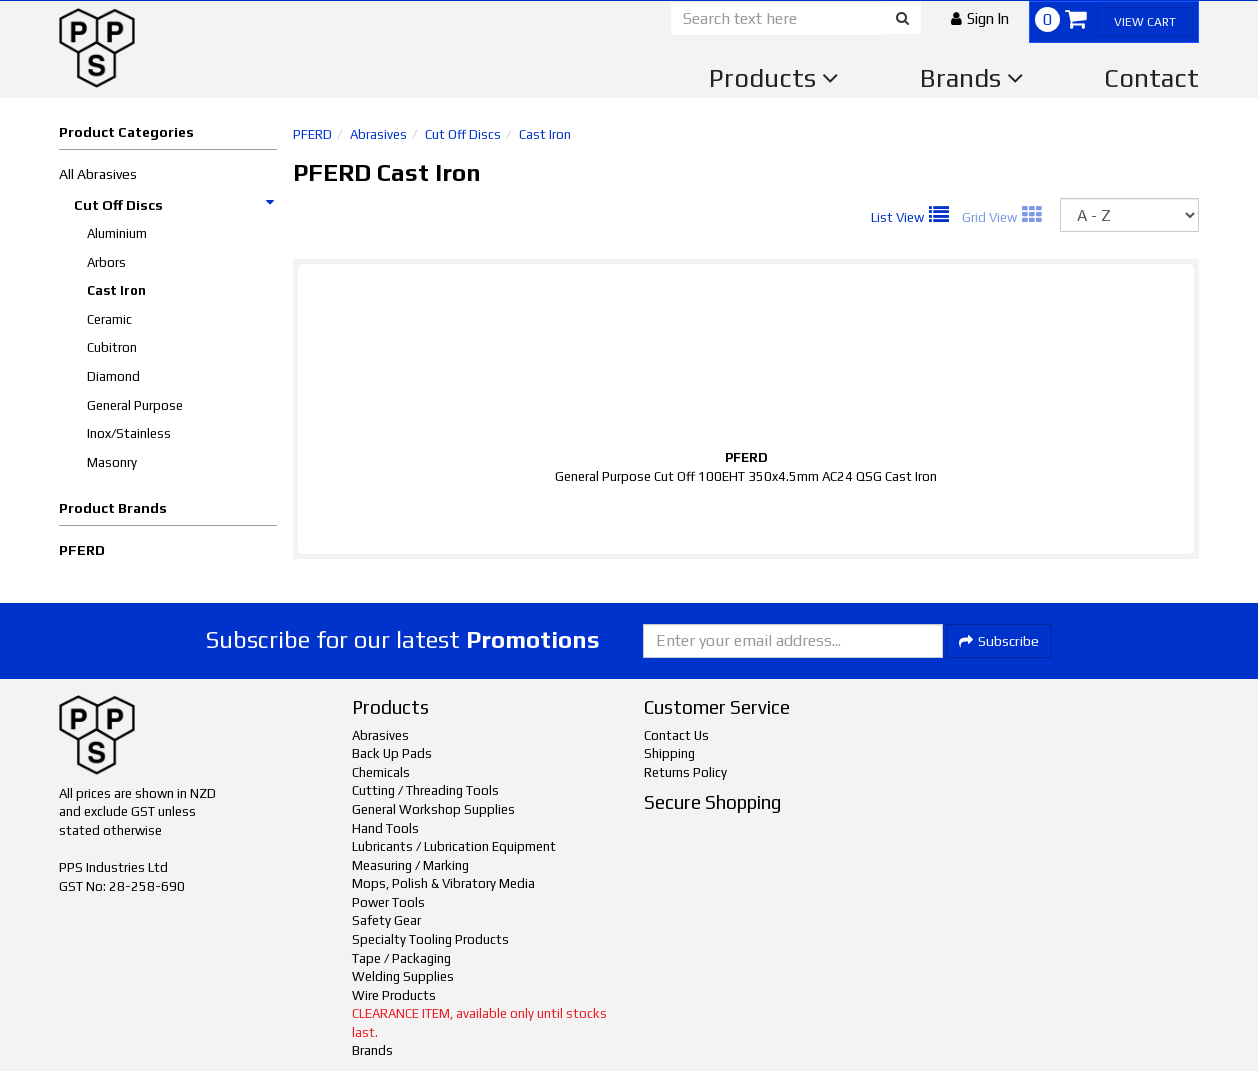  I want to click on Shipping, so click(669, 753).